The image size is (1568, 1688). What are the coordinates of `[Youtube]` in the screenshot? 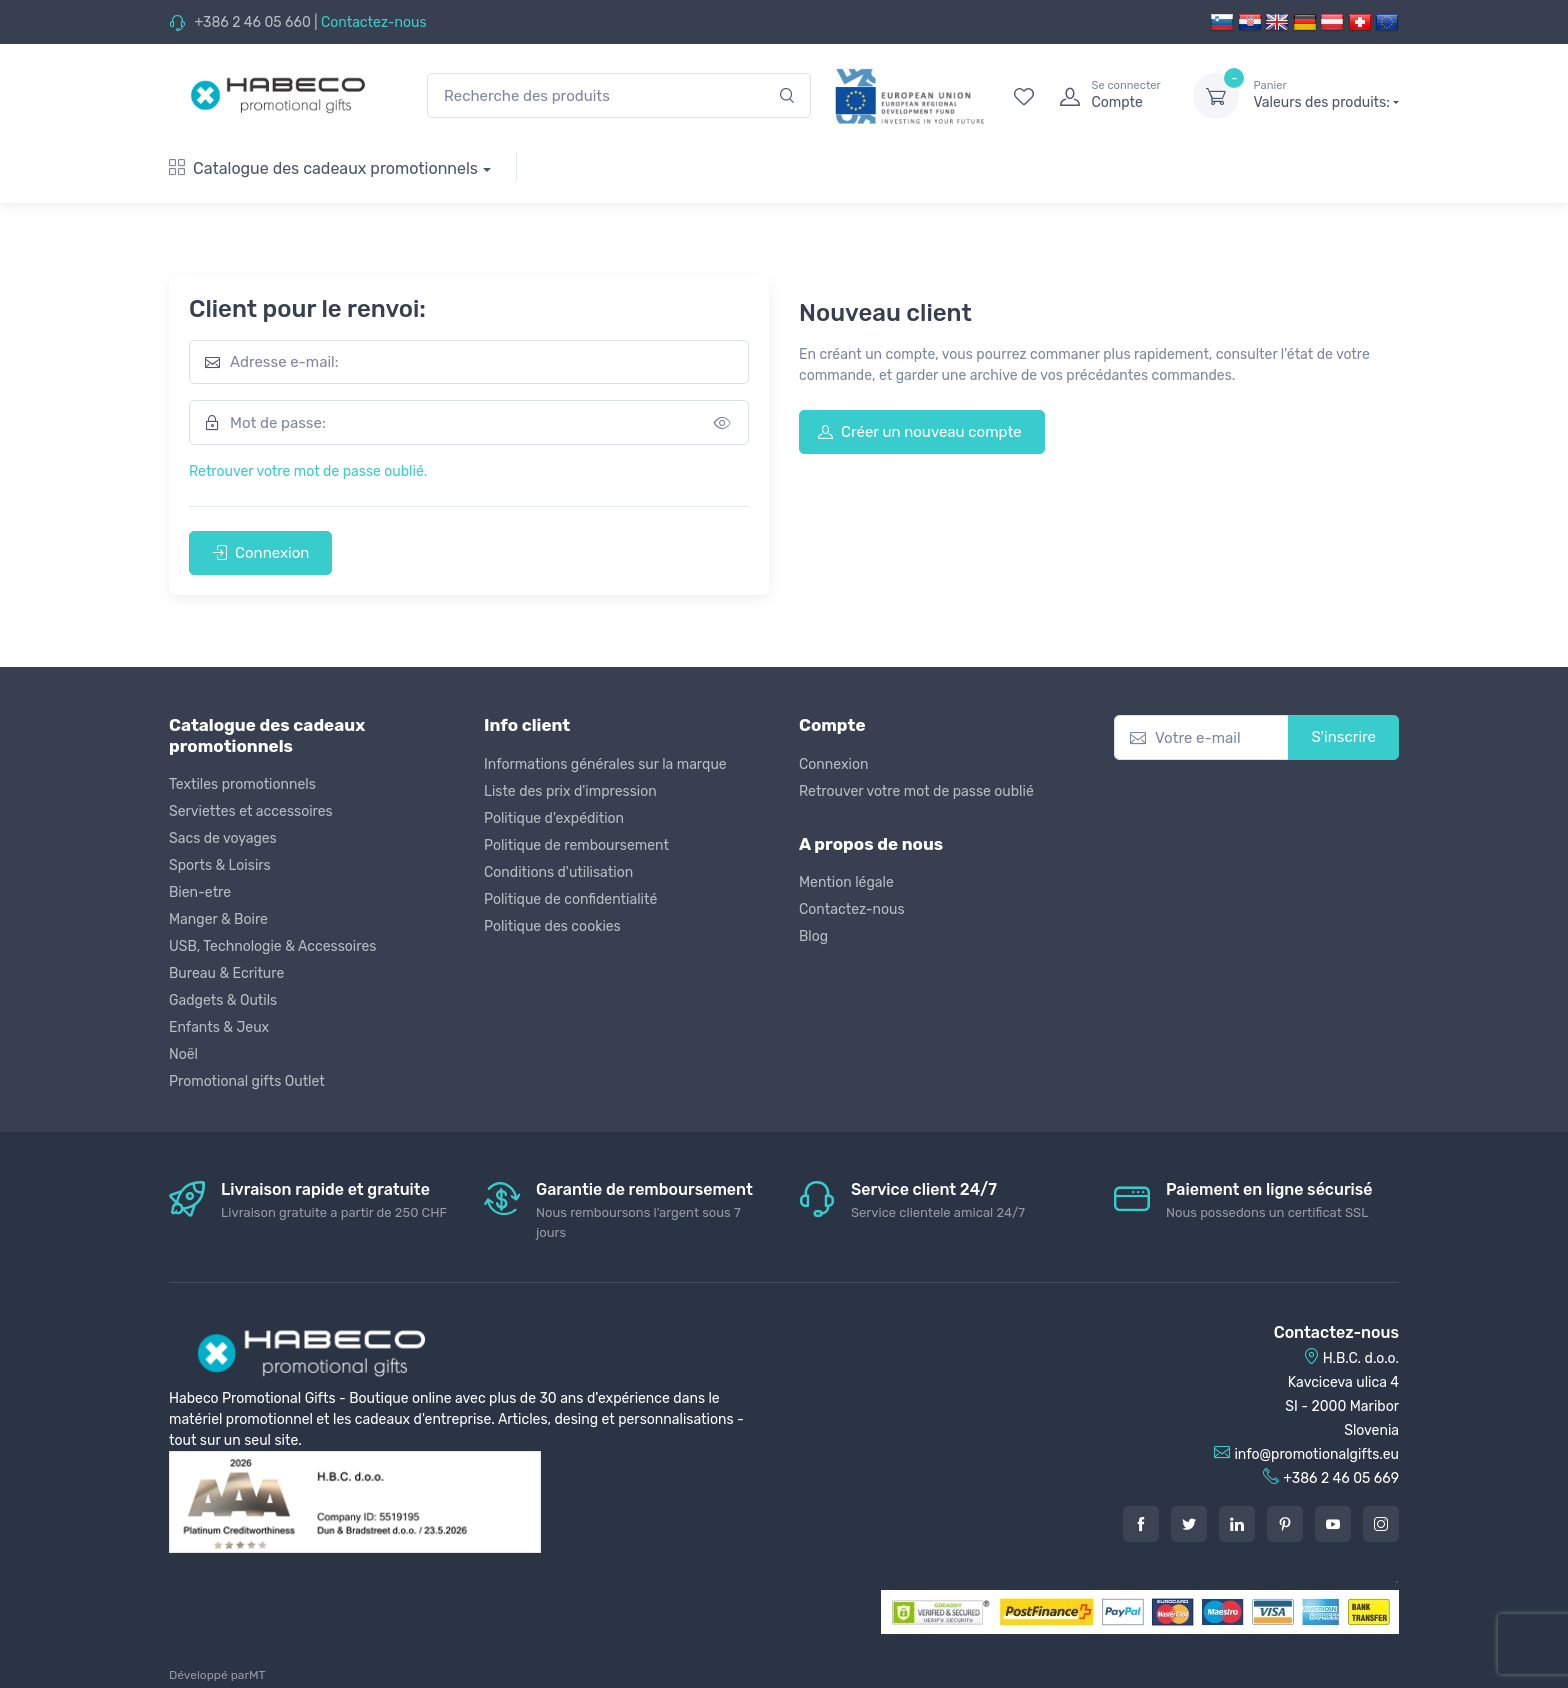 It's located at (1333, 1524).